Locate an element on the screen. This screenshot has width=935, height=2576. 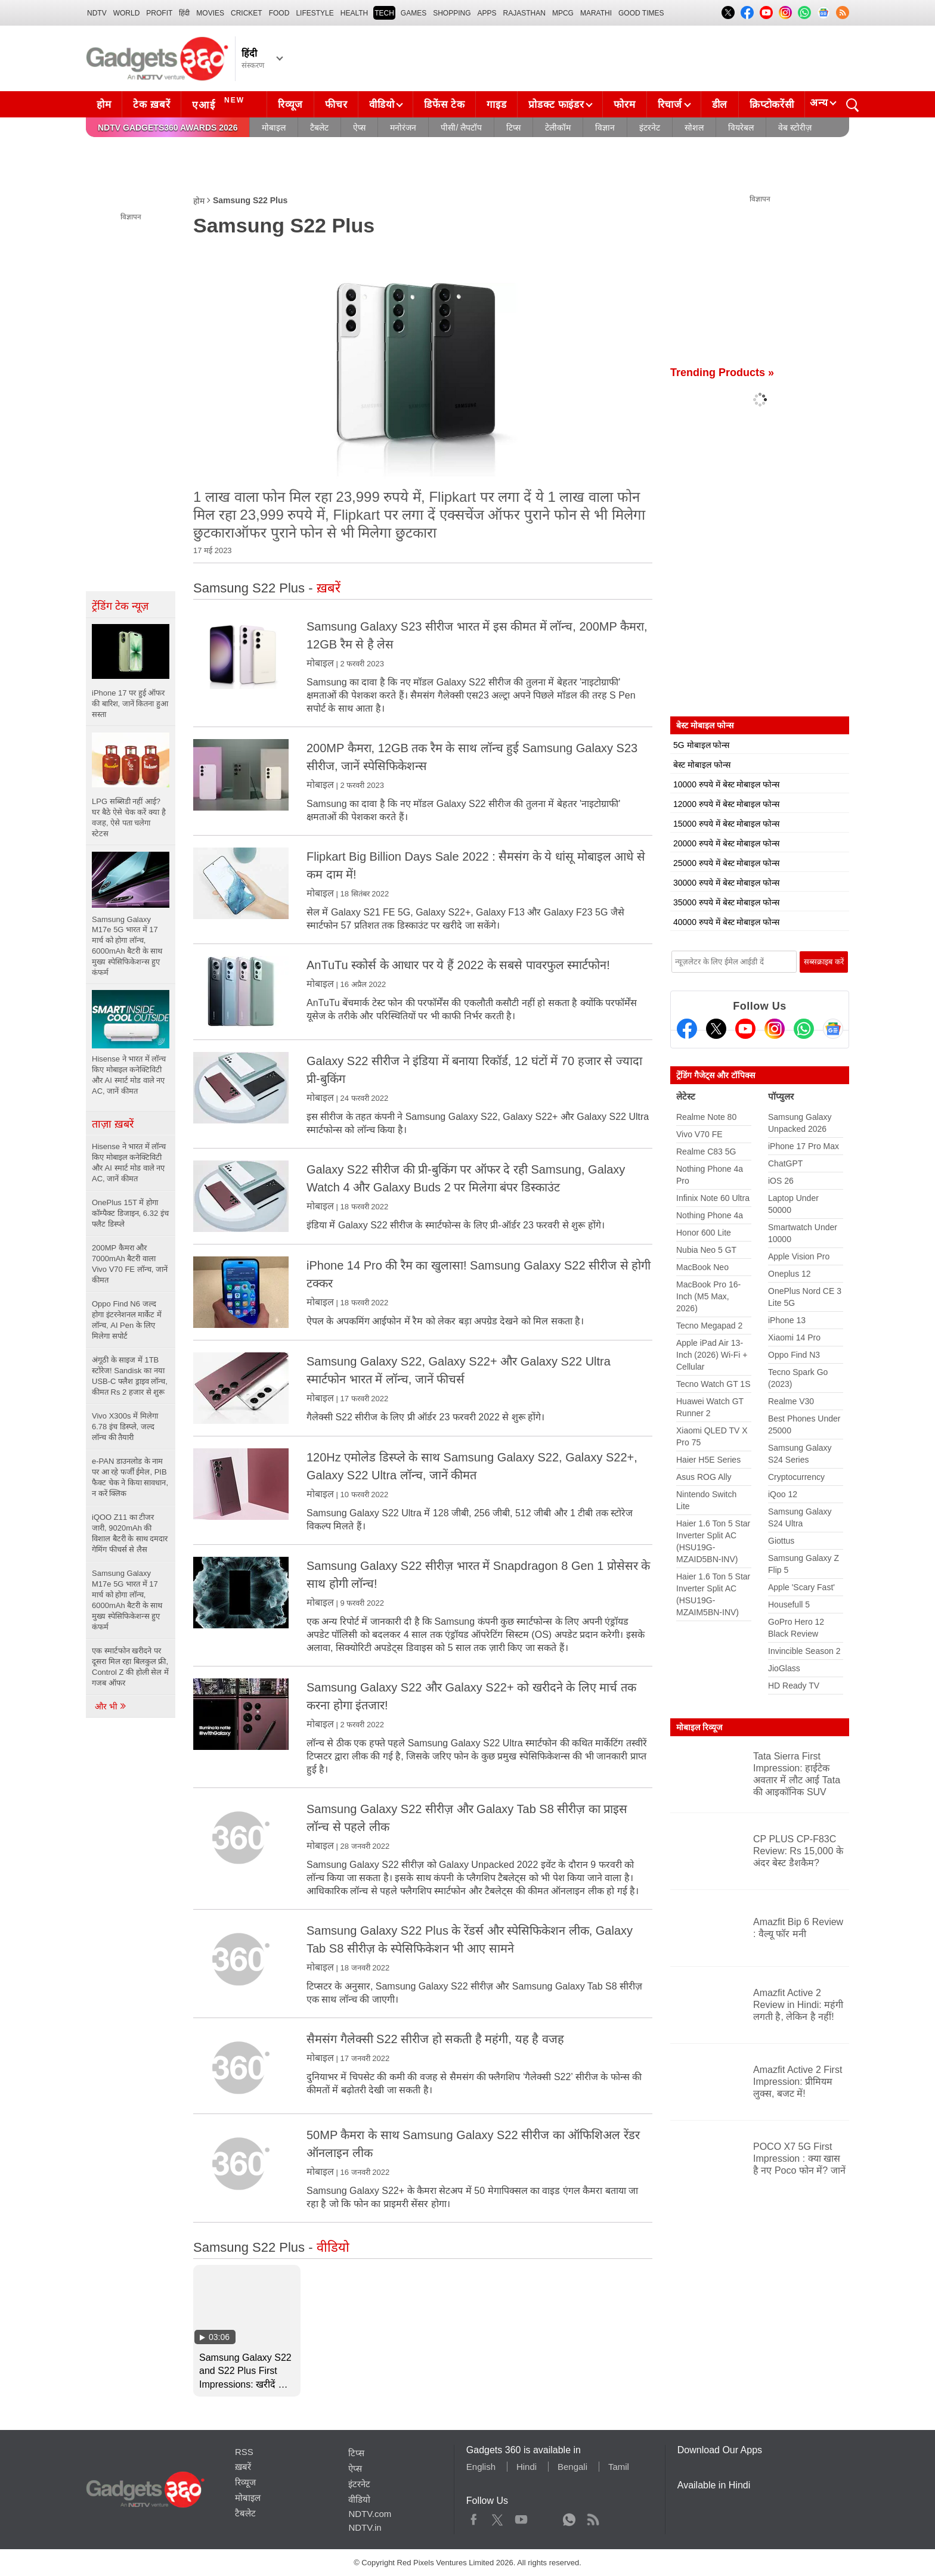
ऐप्स is located at coordinates (359, 127).